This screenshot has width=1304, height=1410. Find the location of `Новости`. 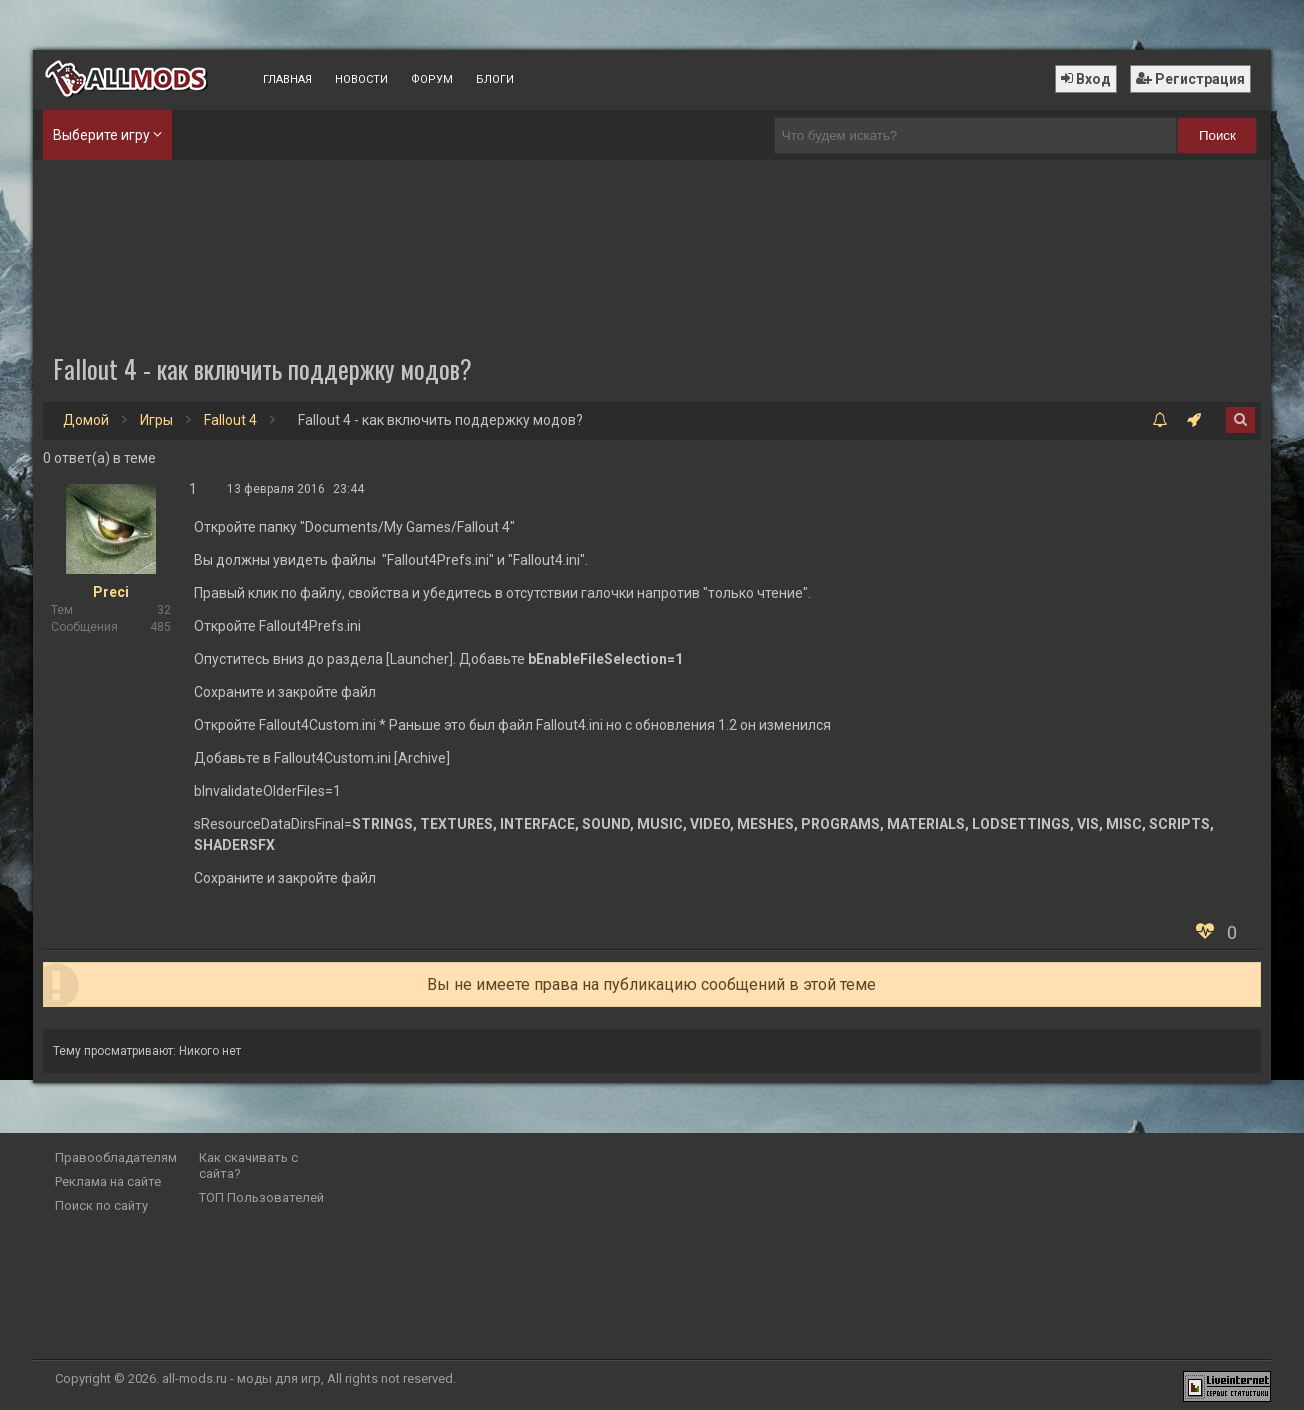

Новости is located at coordinates (361, 79).